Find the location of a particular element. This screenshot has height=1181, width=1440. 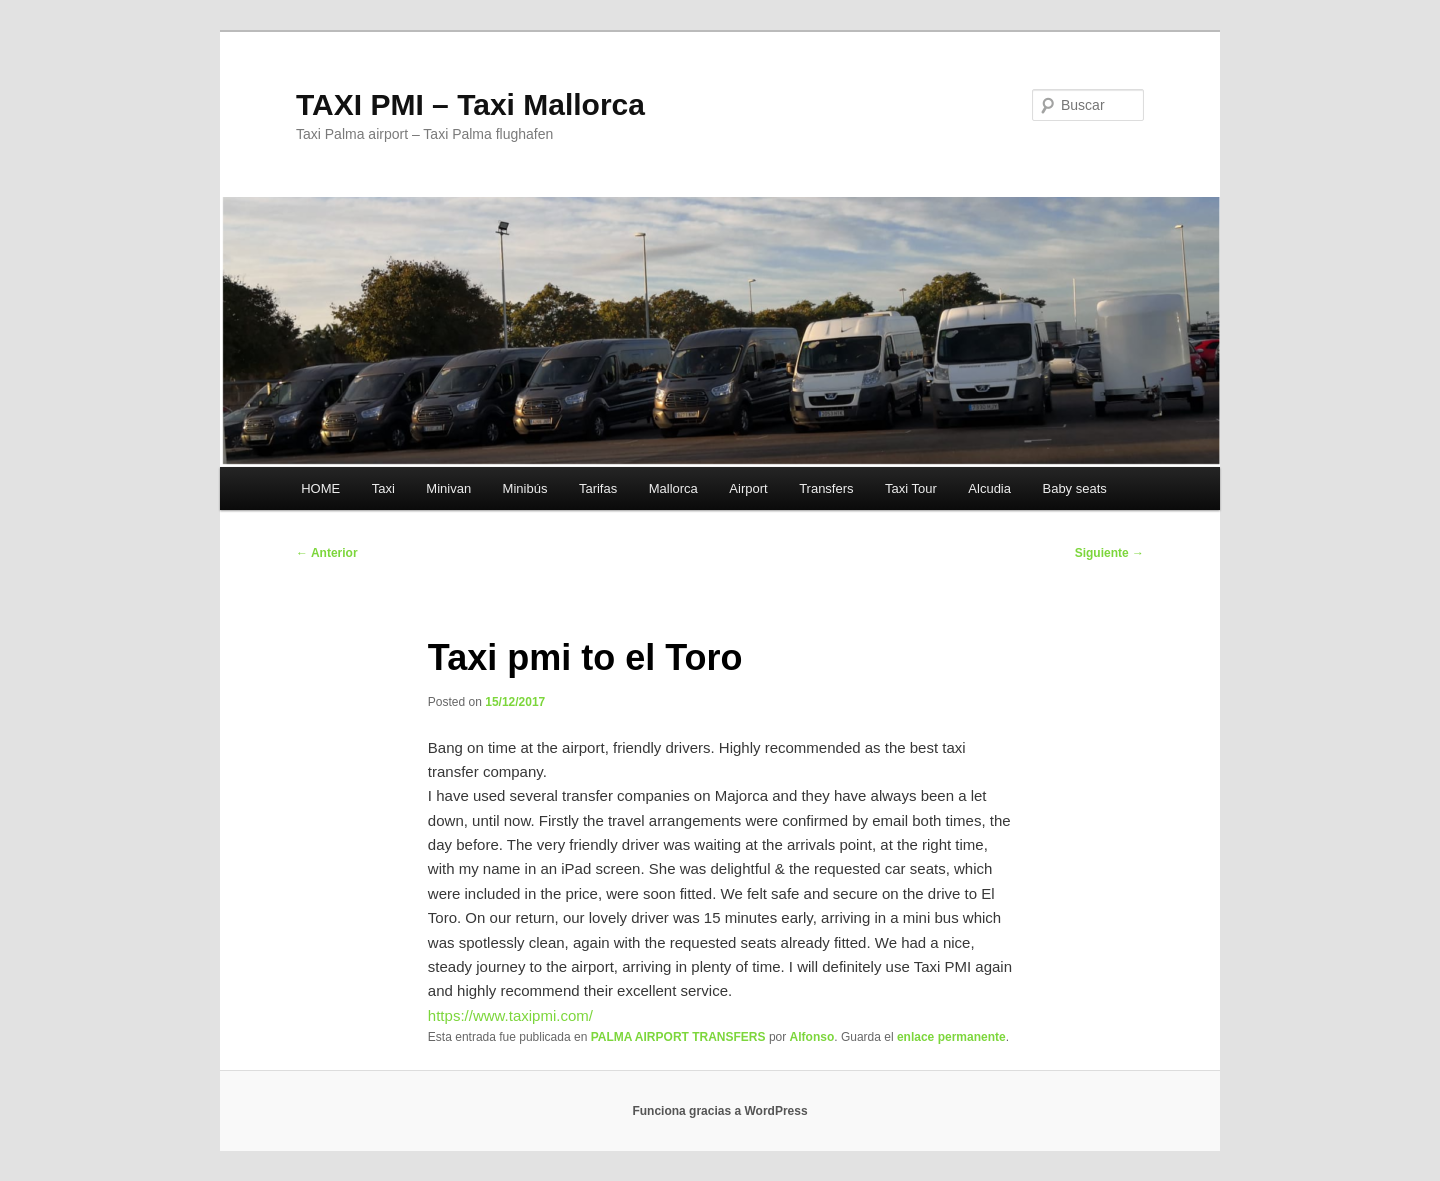

Alfonso is located at coordinates (812, 1037).